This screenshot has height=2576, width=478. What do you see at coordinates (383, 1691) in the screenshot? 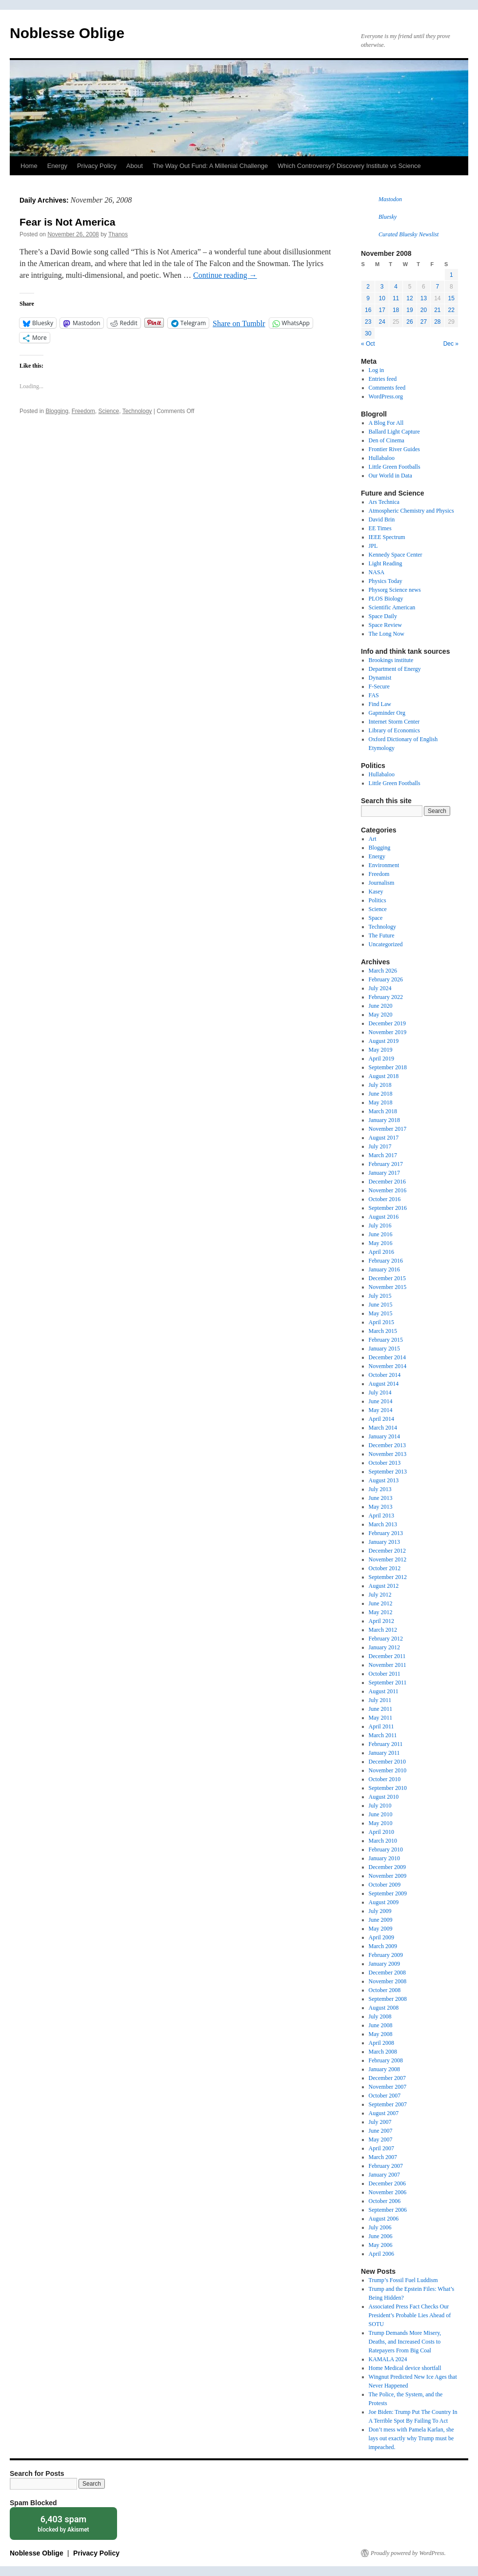
I see `August 2011` at bounding box center [383, 1691].